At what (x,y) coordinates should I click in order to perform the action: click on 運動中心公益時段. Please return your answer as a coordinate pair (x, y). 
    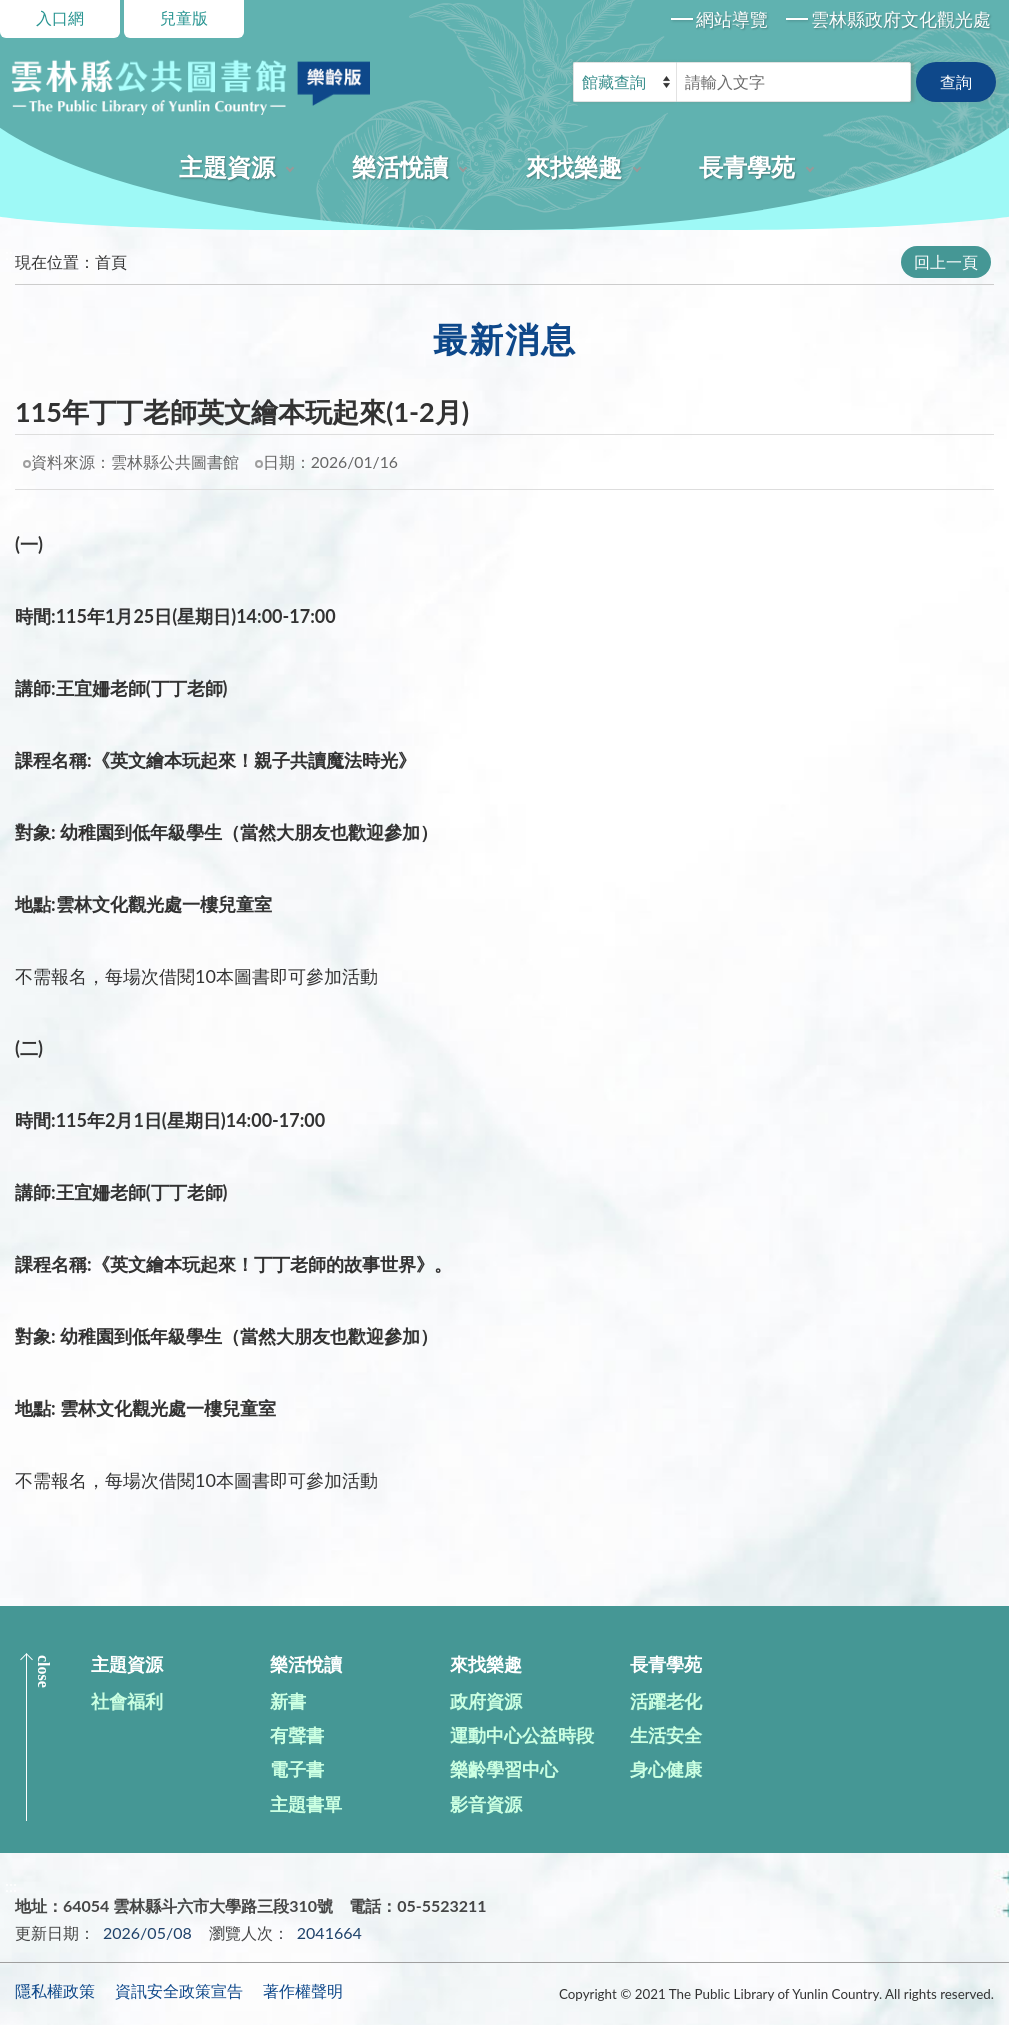
    Looking at the image, I should click on (522, 1735).